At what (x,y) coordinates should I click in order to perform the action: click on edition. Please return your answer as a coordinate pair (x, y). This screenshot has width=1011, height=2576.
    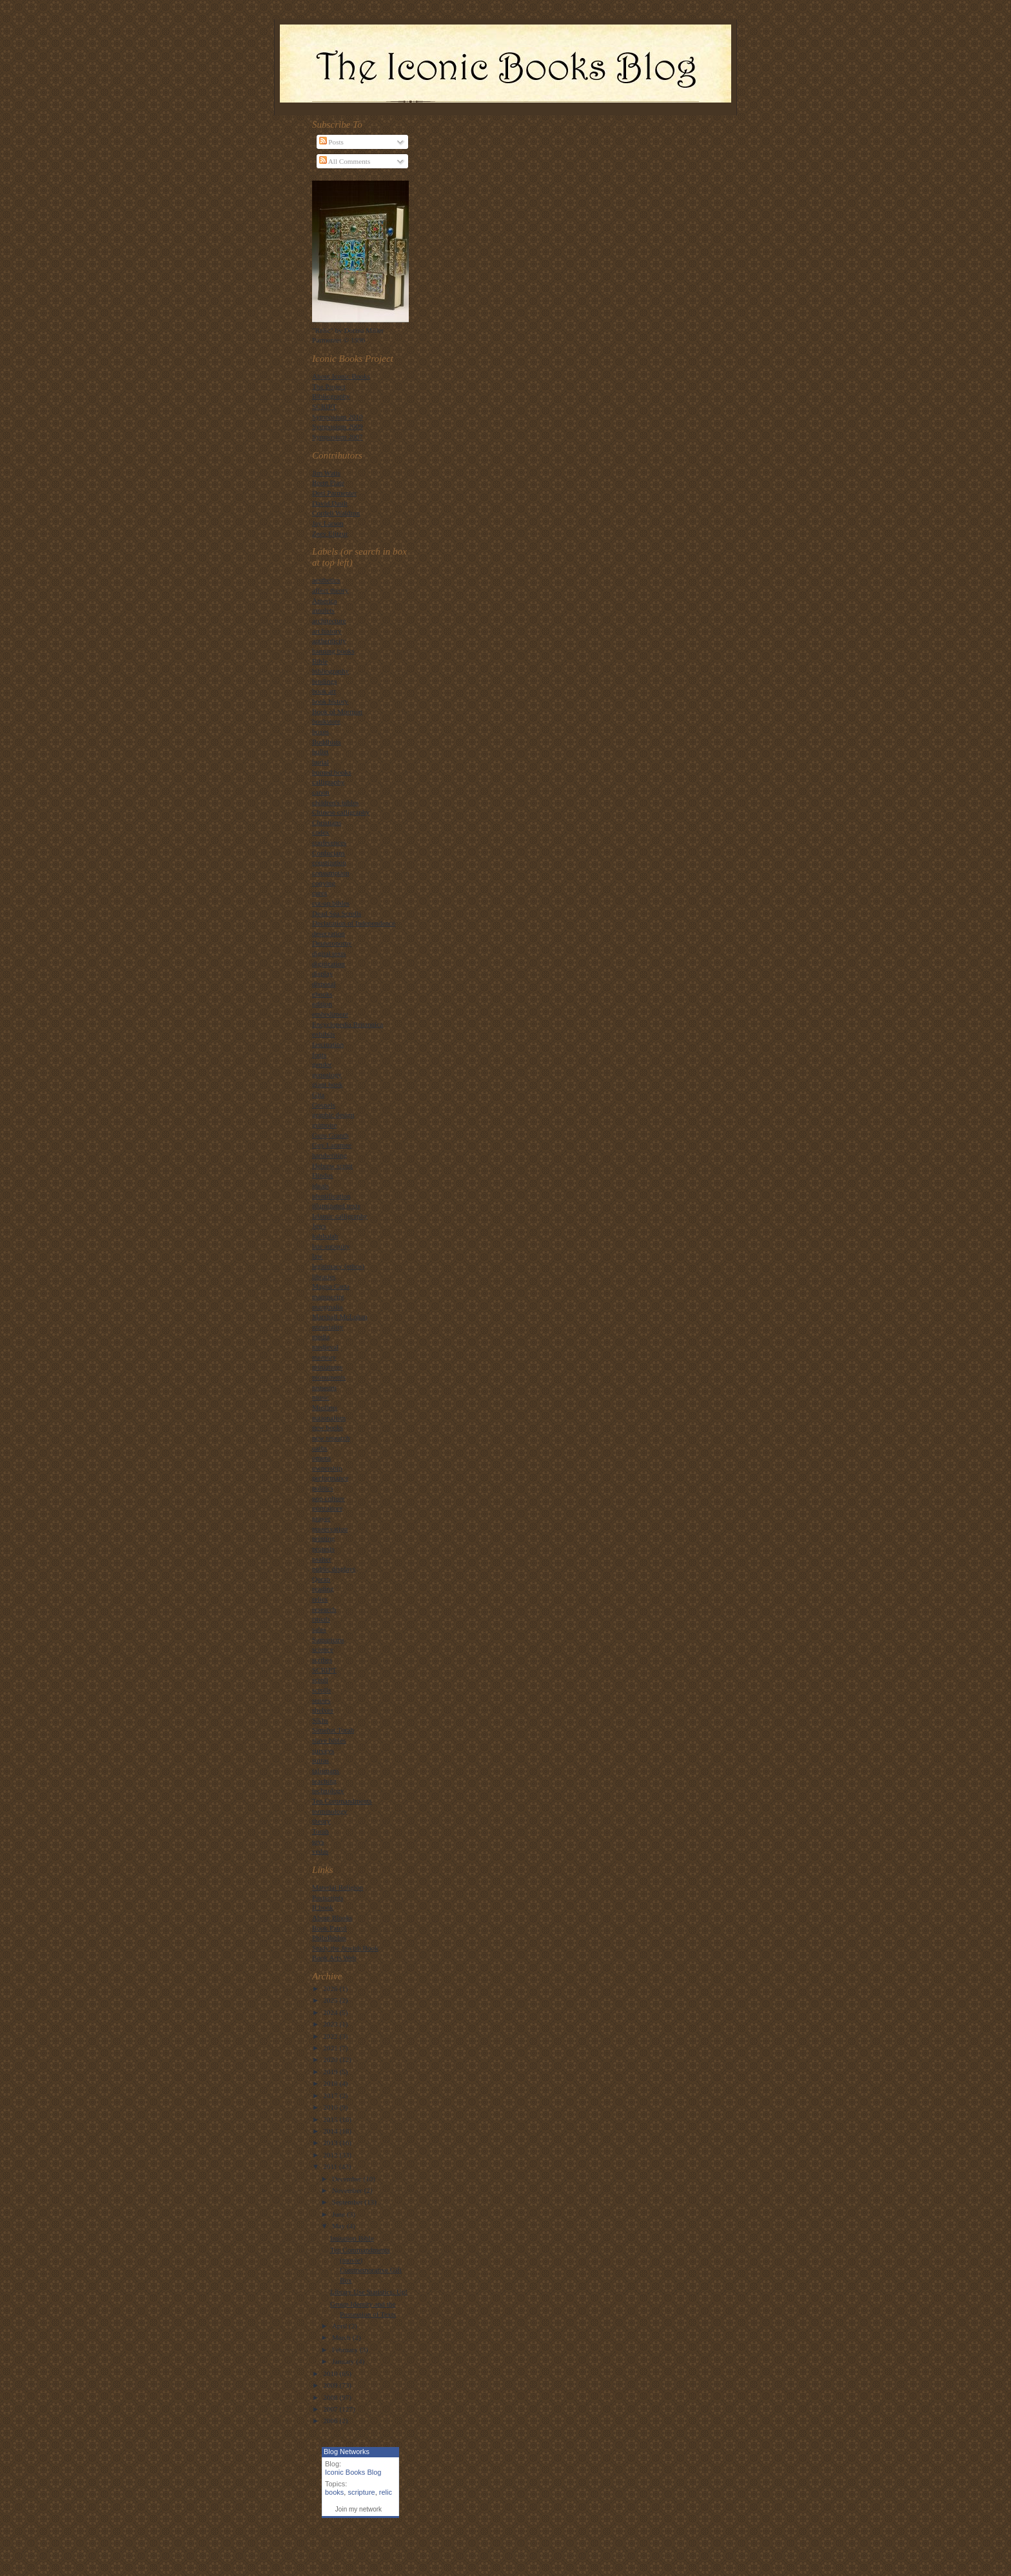
    Looking at the image, I should click on (322, 1003).